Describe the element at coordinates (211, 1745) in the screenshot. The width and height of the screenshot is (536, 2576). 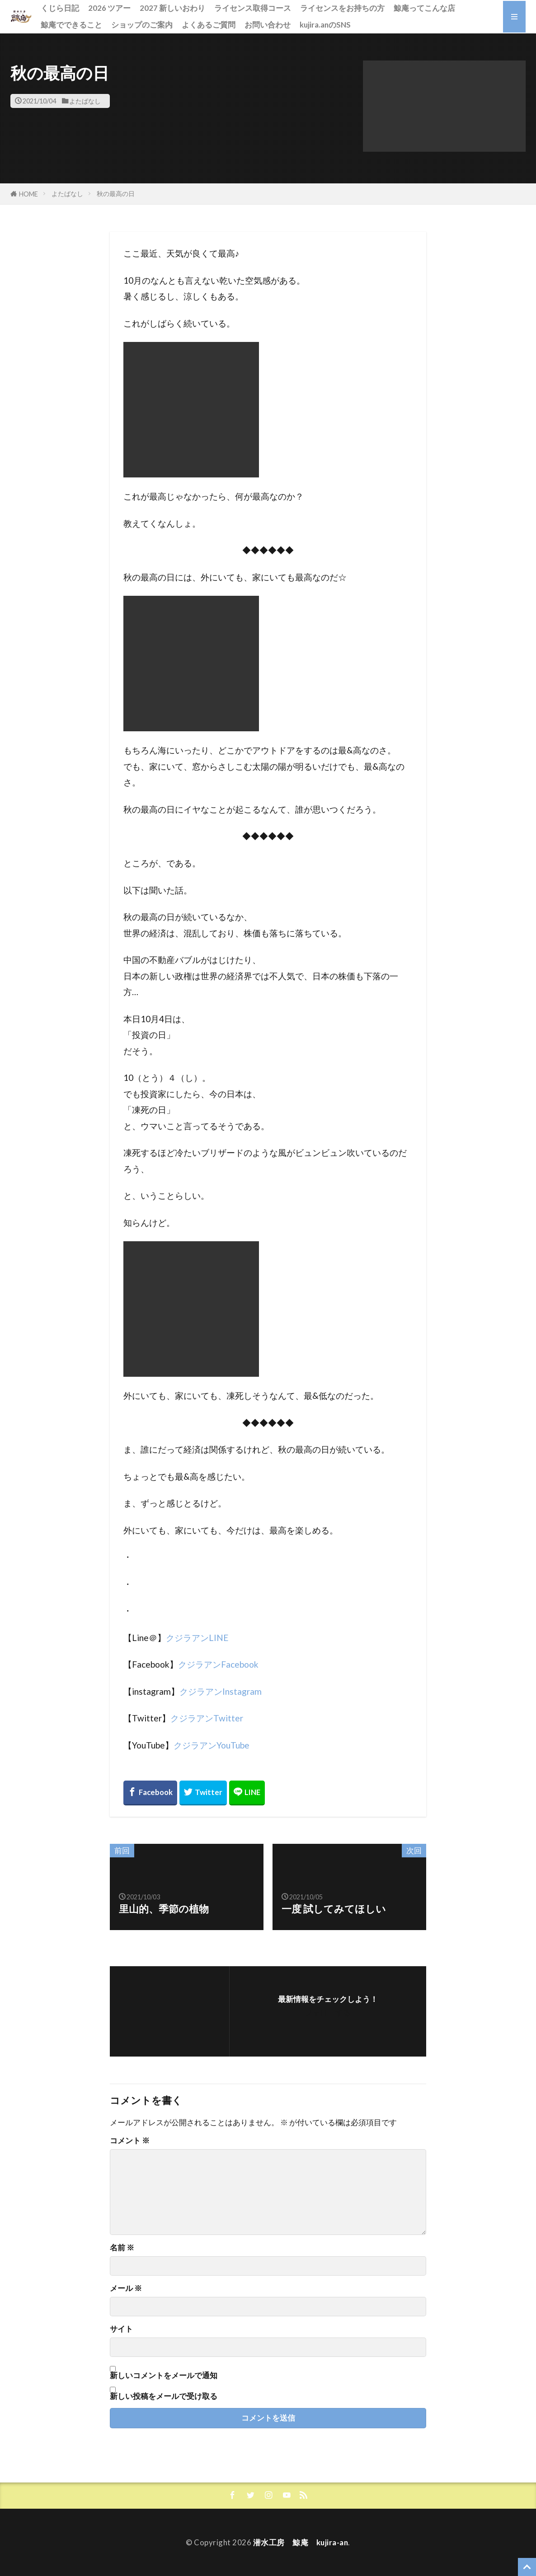
I see `クジラアンYouTube` at that location.